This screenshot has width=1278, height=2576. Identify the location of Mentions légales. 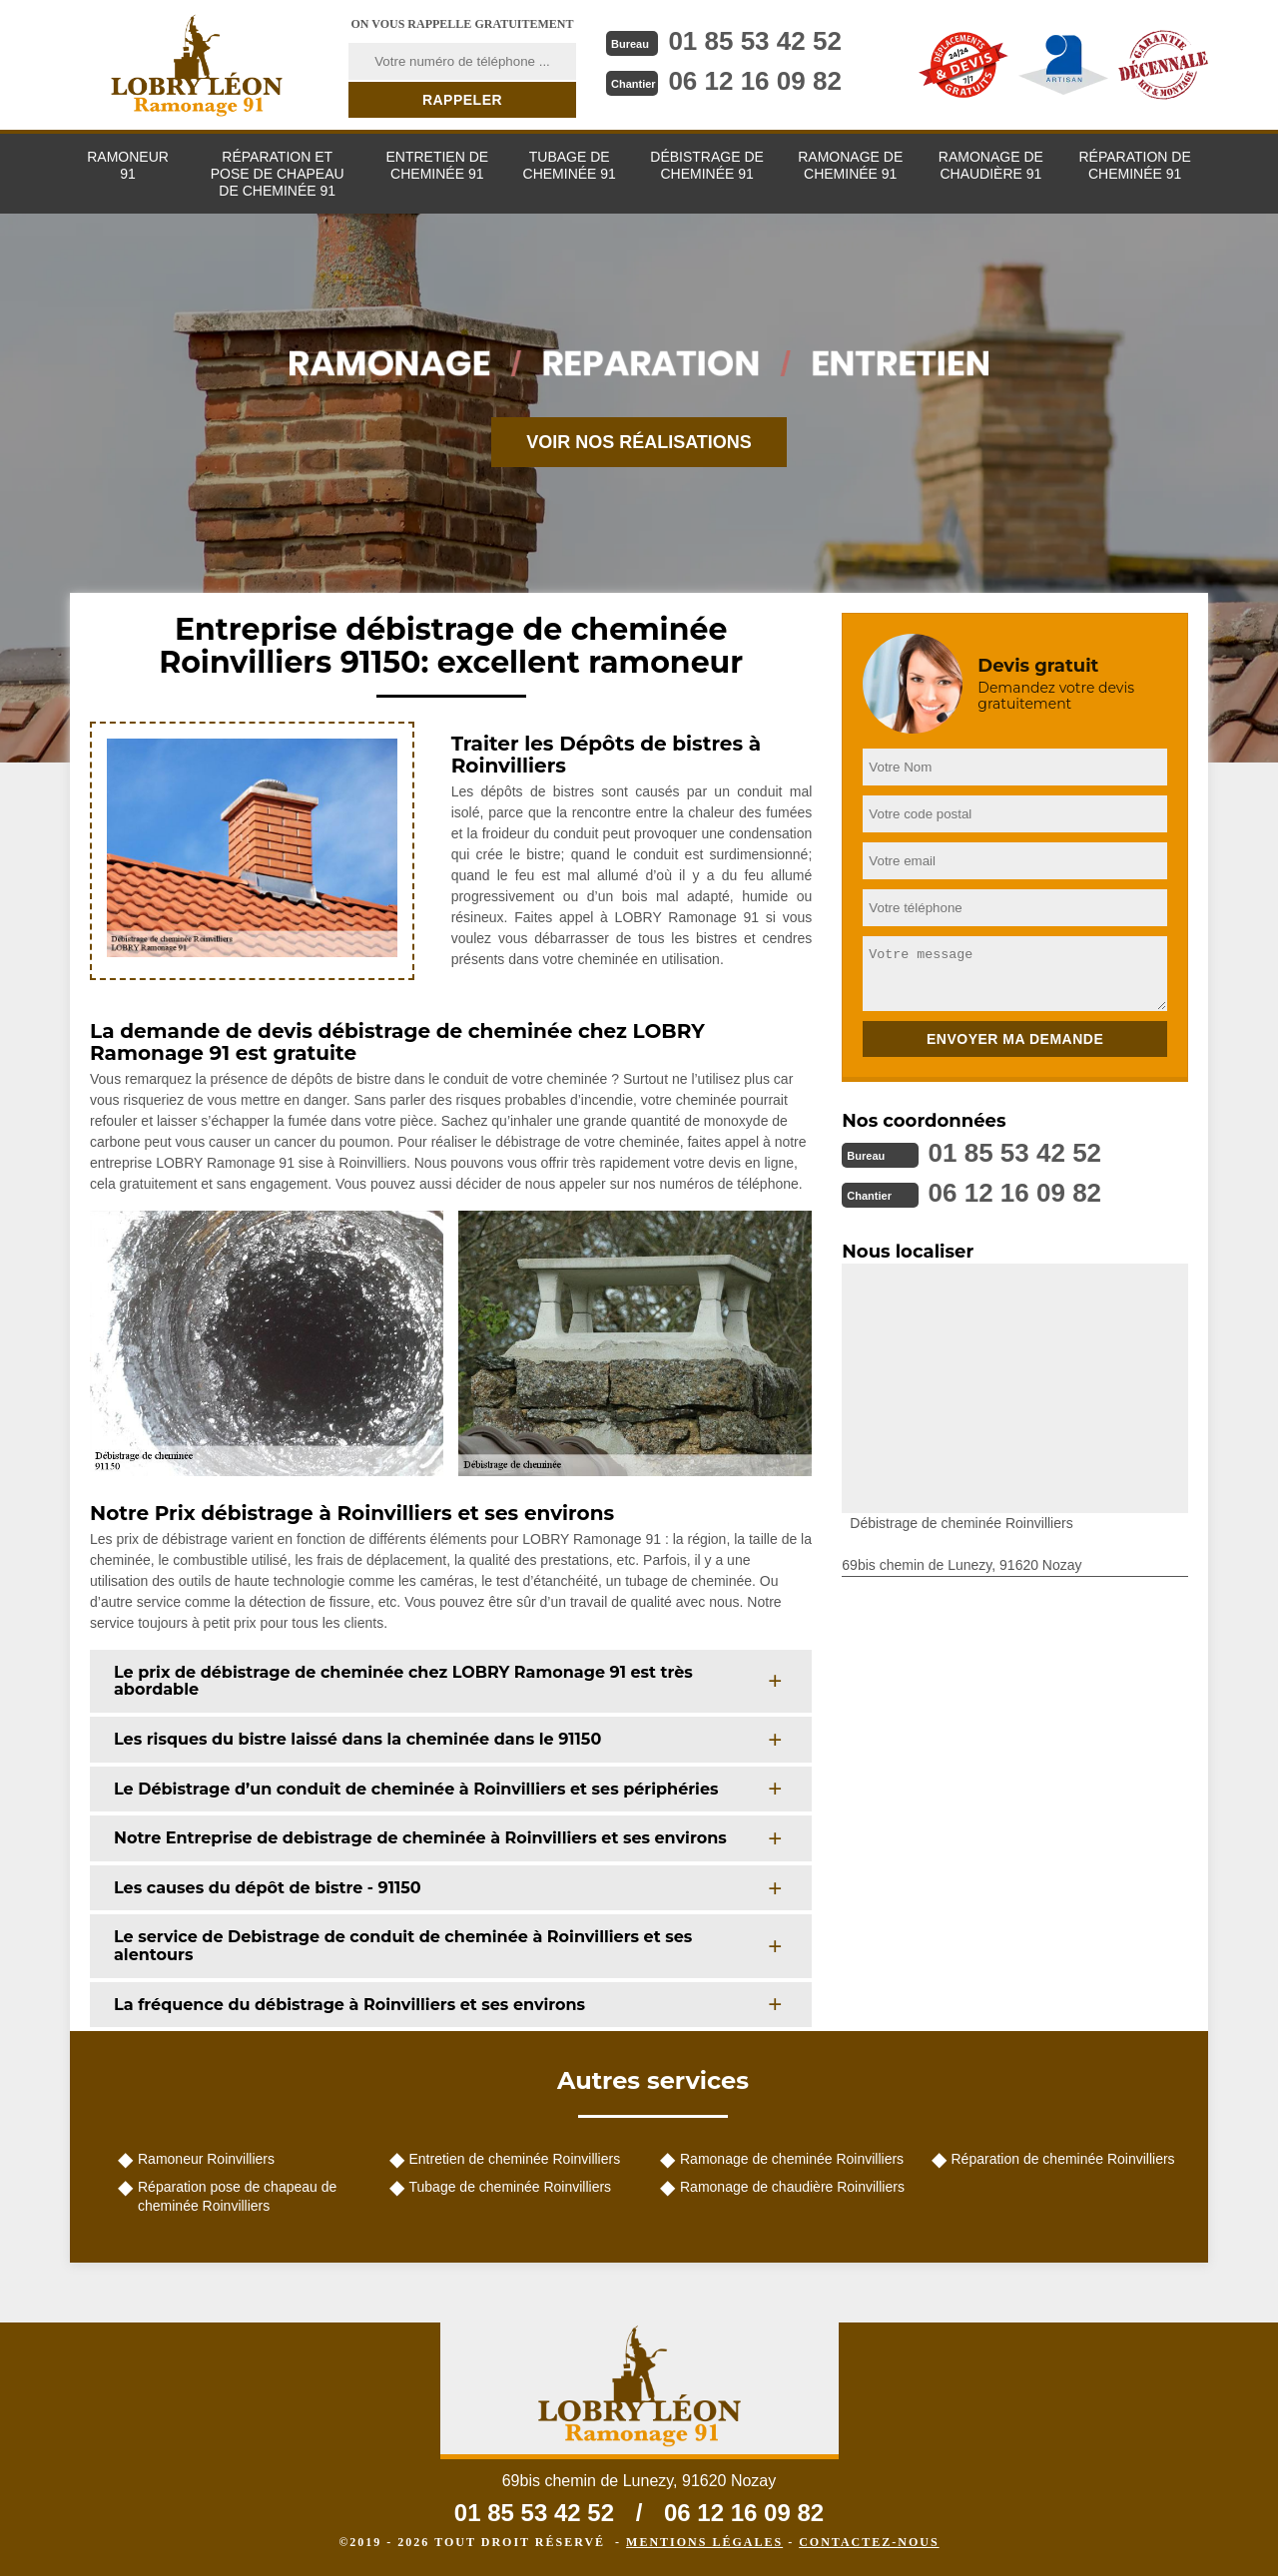
(704, 2542).